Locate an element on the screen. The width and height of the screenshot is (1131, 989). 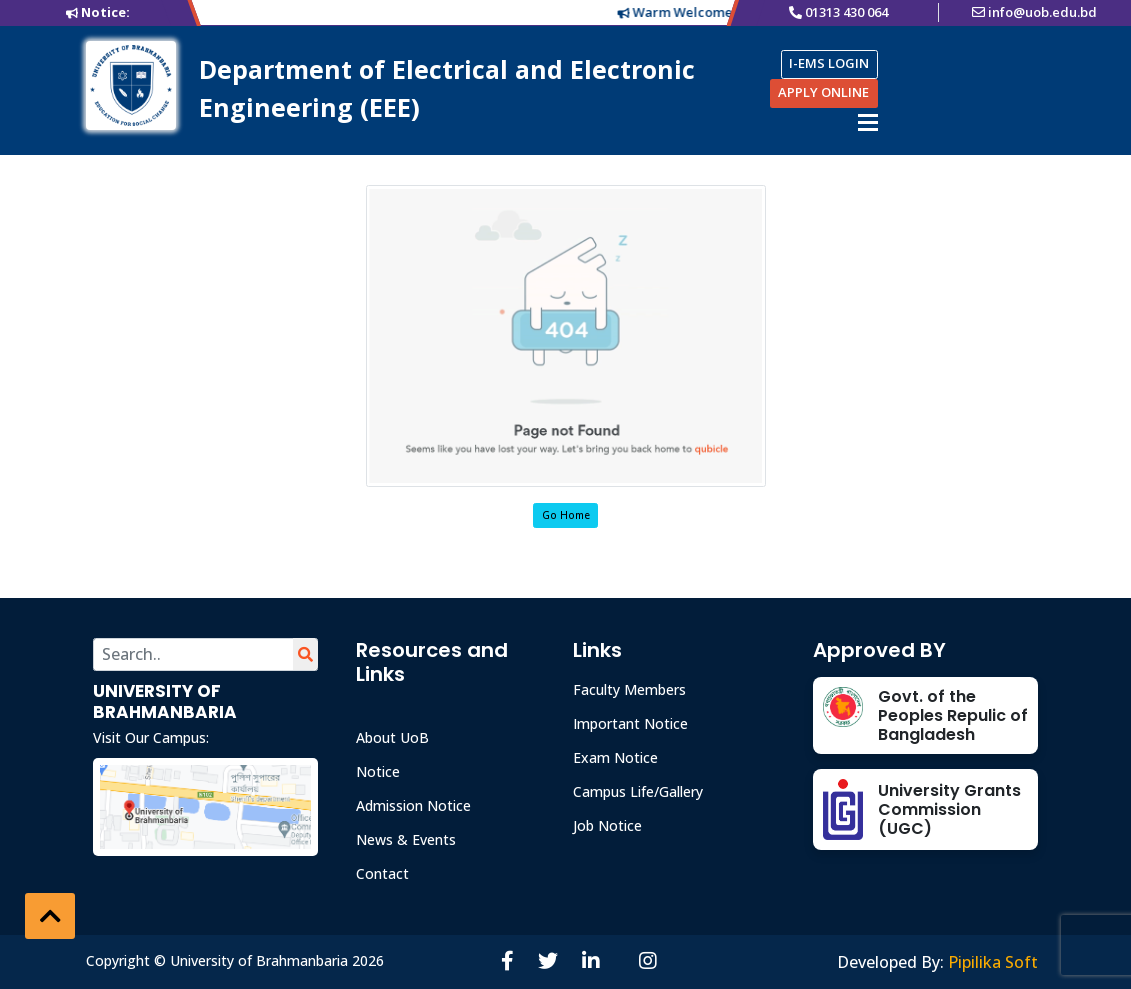
01313 430 064 is located at coordinates (846, 12).